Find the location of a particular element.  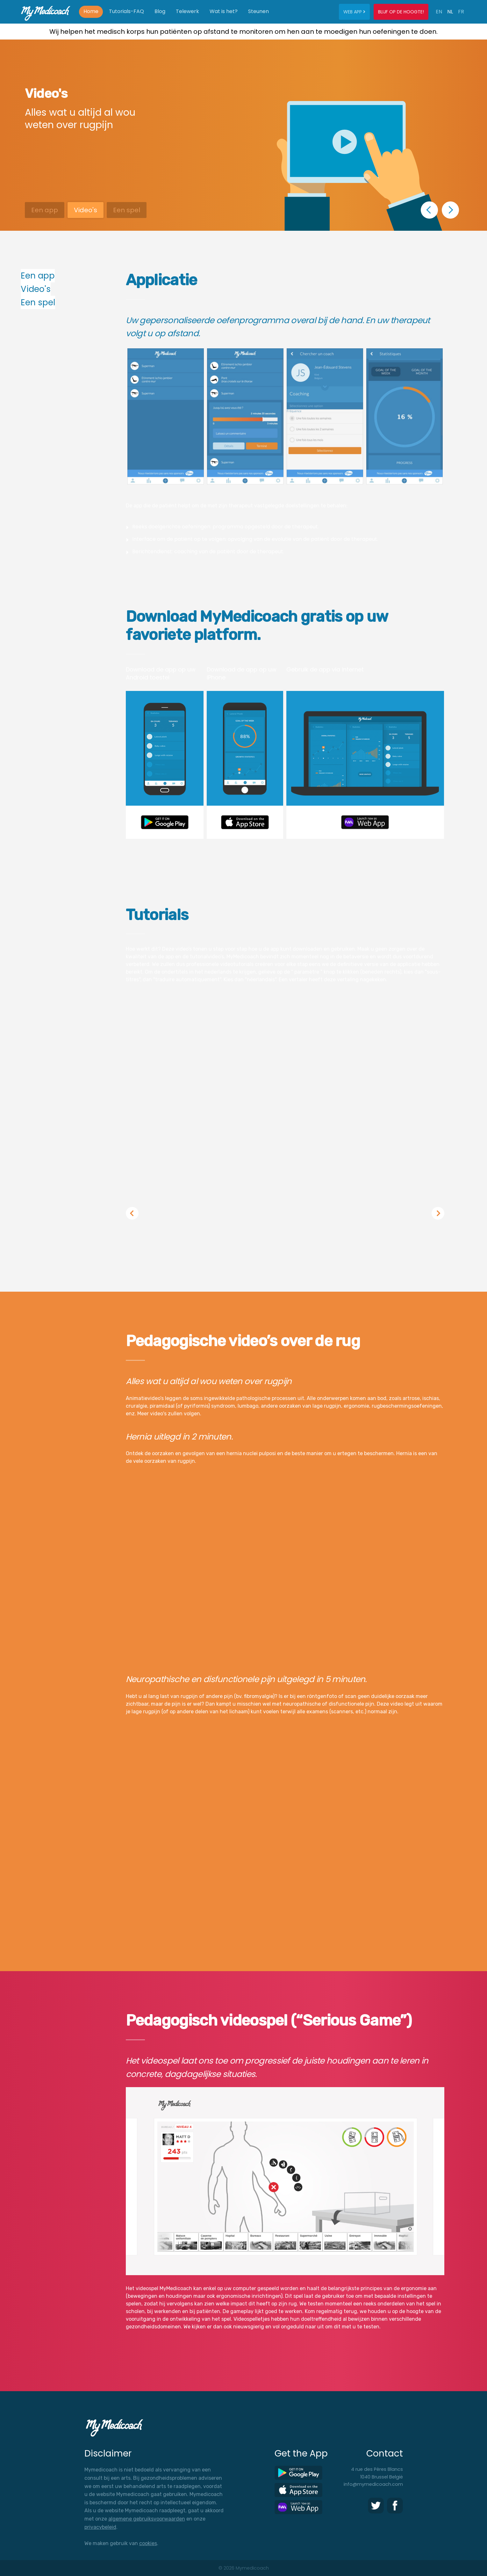

Een spel is located at coordinates (38, 302).